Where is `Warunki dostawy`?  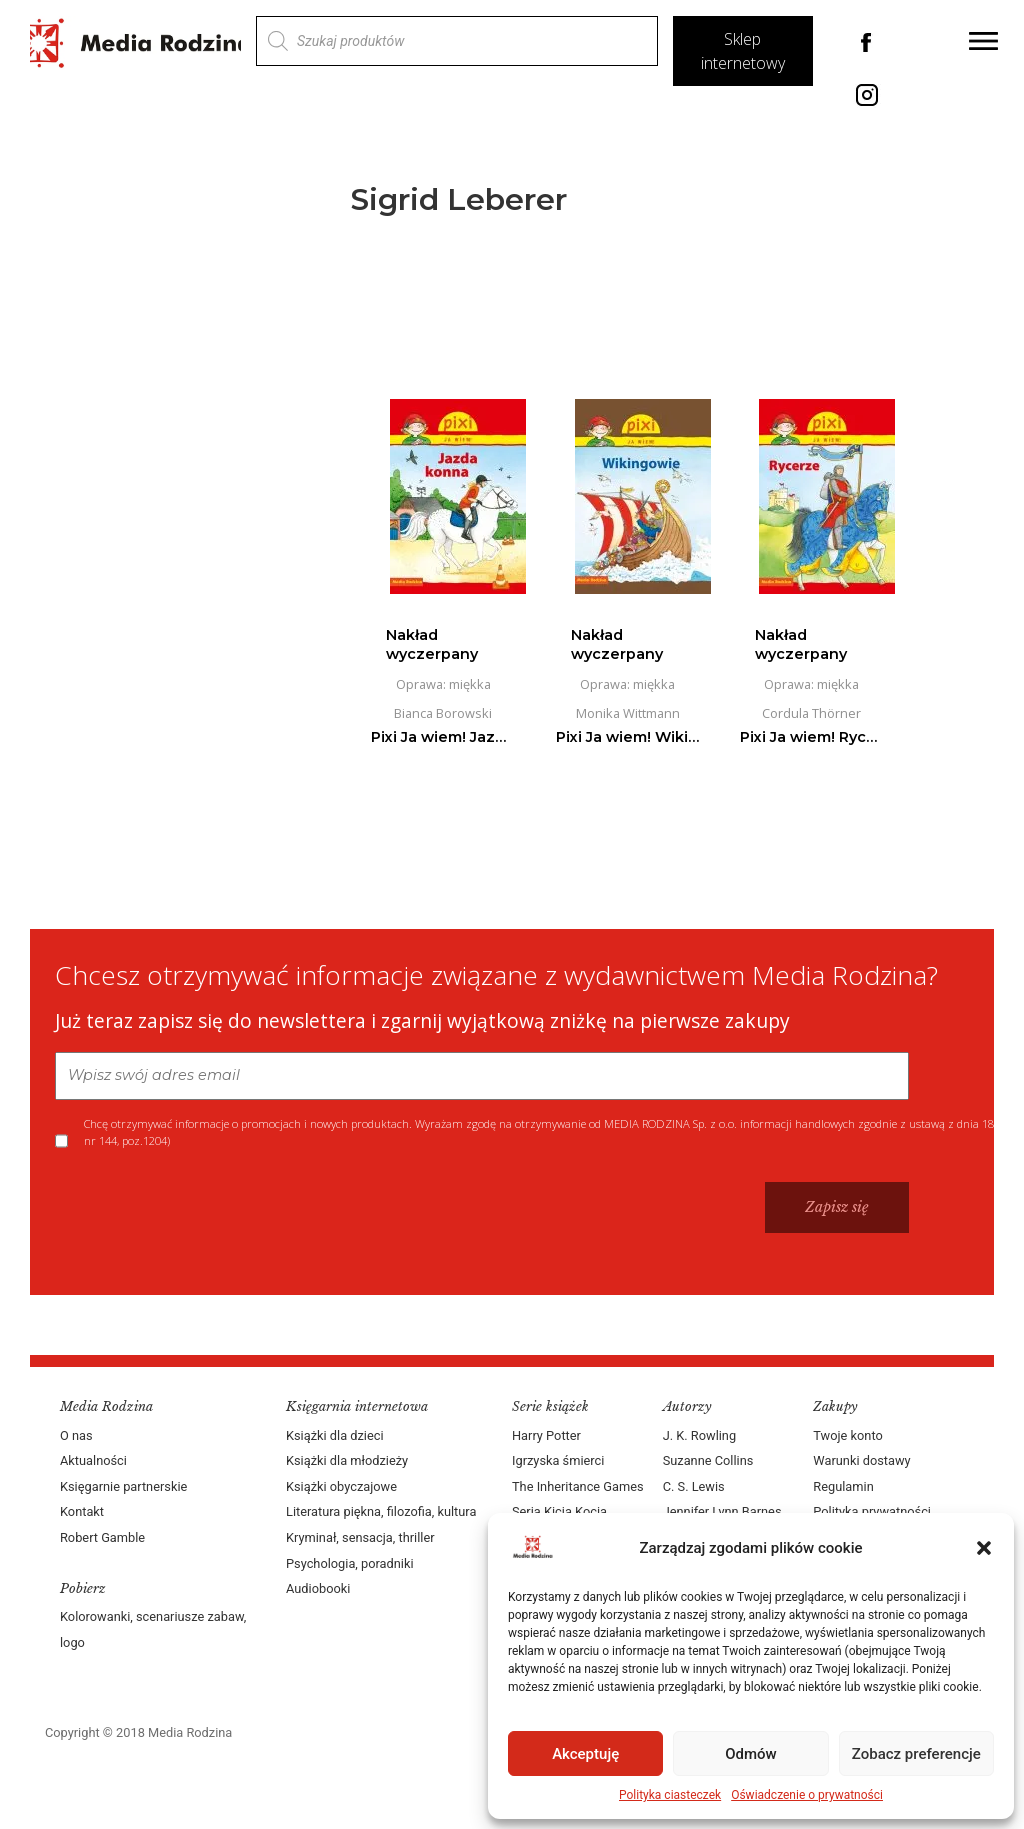
Warunki dostawy is located at coordinates (861, 1460).